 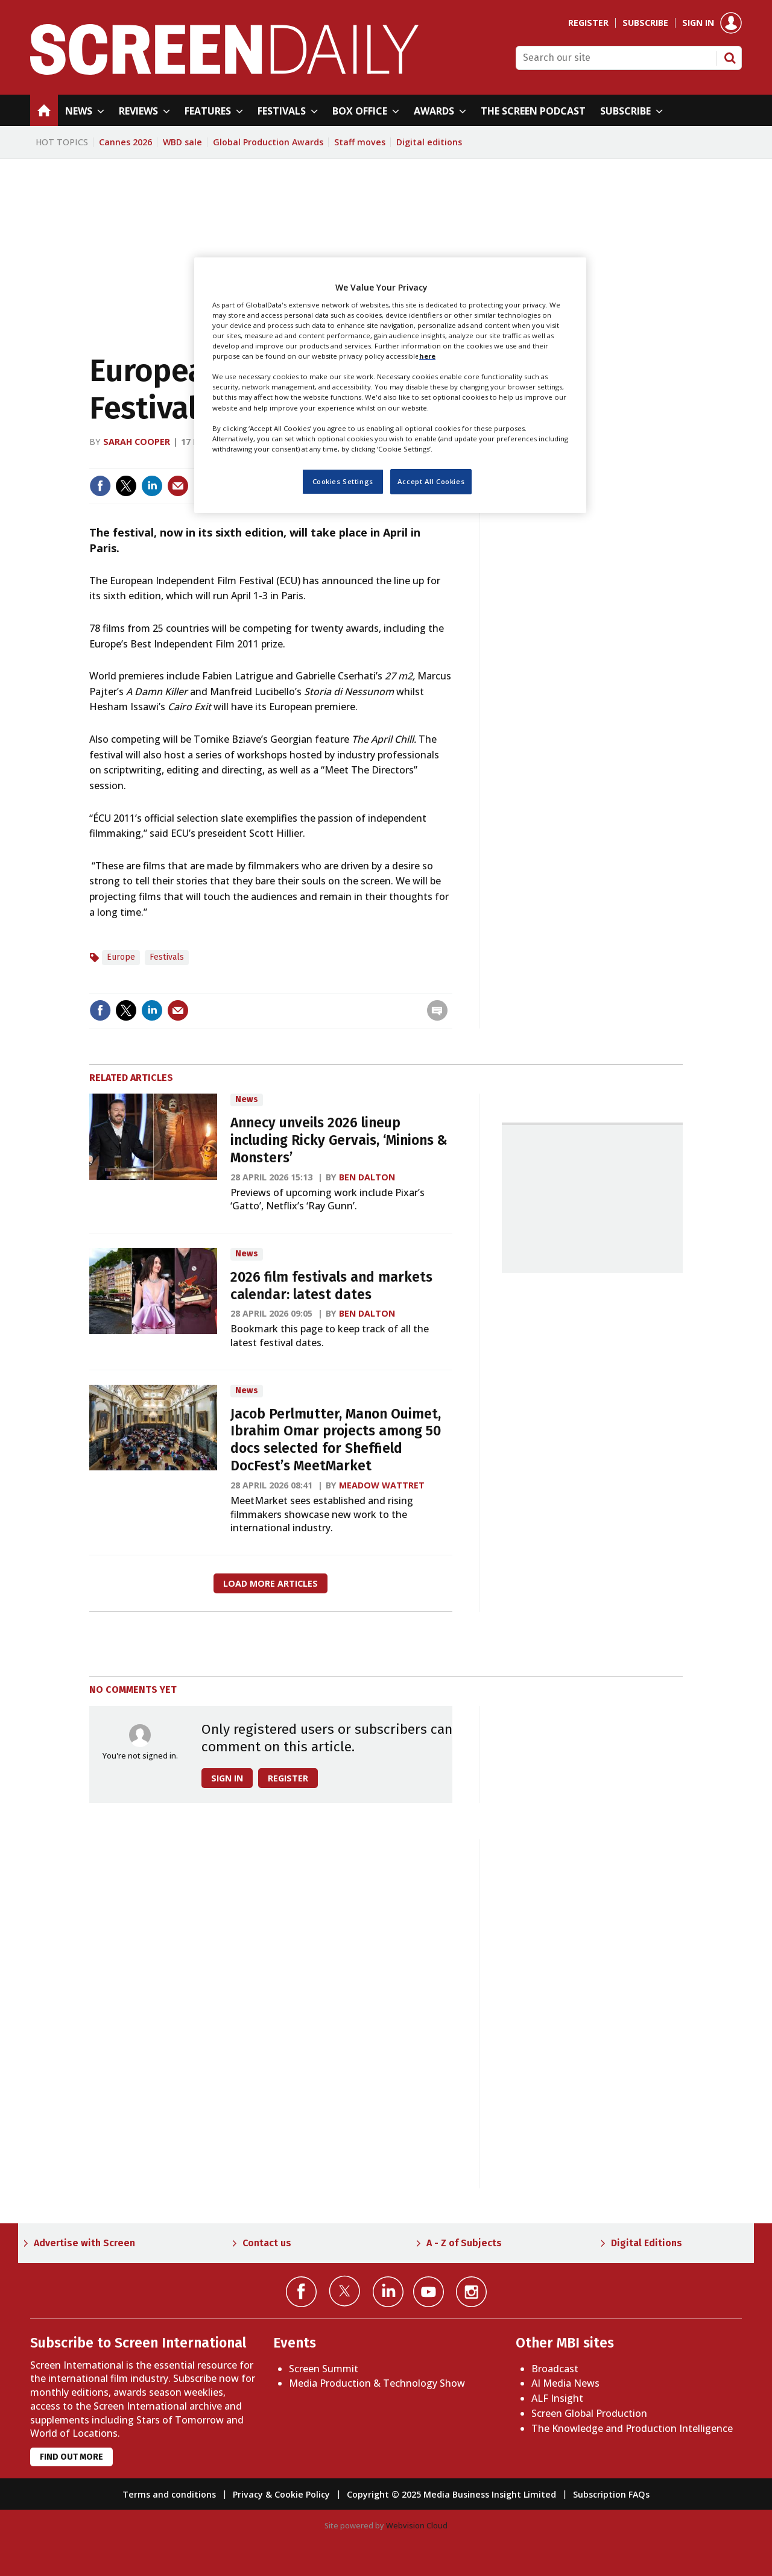 What do you see at coordinates (169, 2494) in the screenshot?
I see `Terms and conditions` at bounding box center [169, 2494].